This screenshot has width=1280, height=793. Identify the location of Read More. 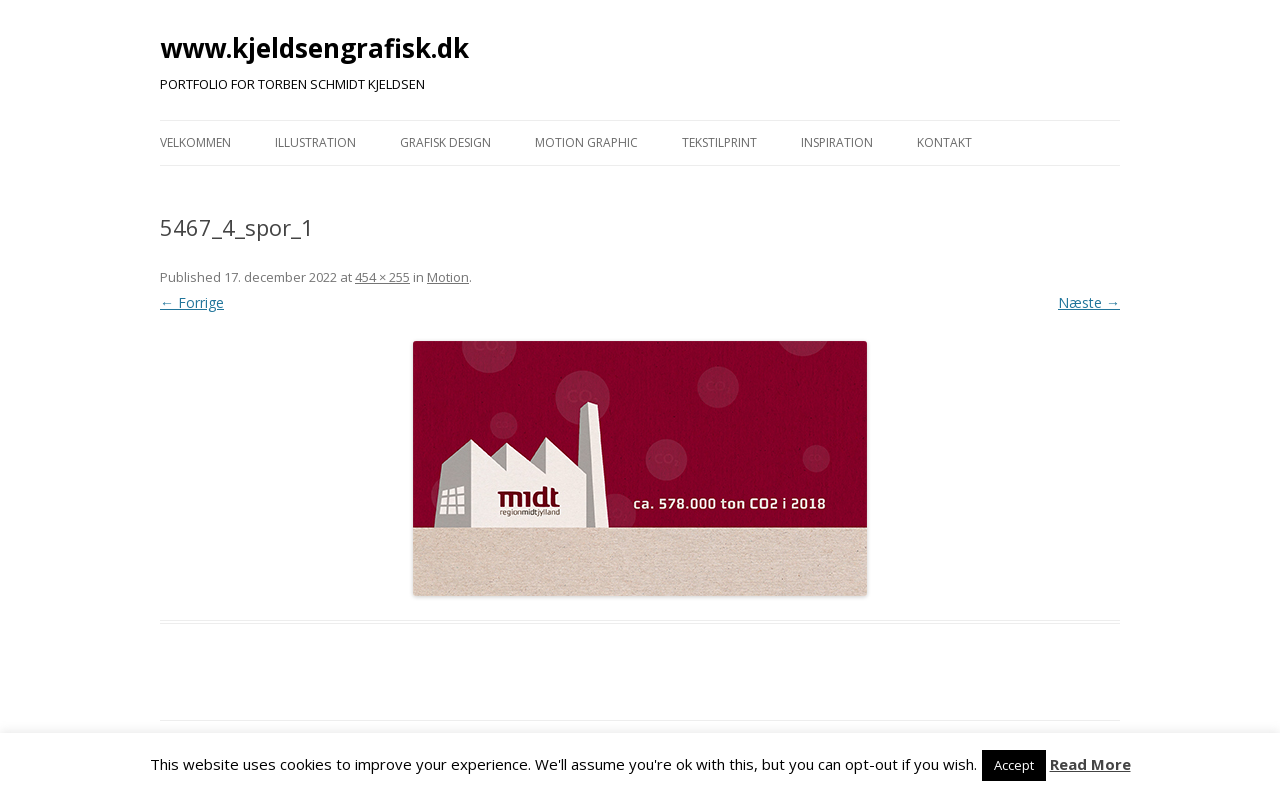
(1090, 764).